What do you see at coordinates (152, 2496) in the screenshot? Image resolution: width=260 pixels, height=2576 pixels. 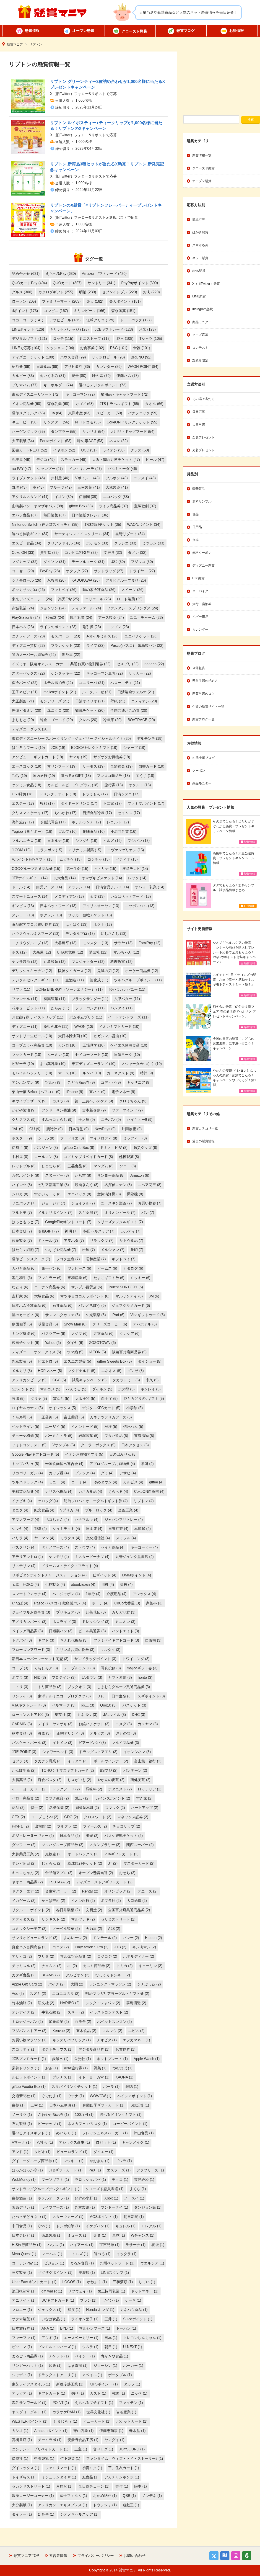 I see `ノンデネ (1)` at bounding box center [152, 2496].